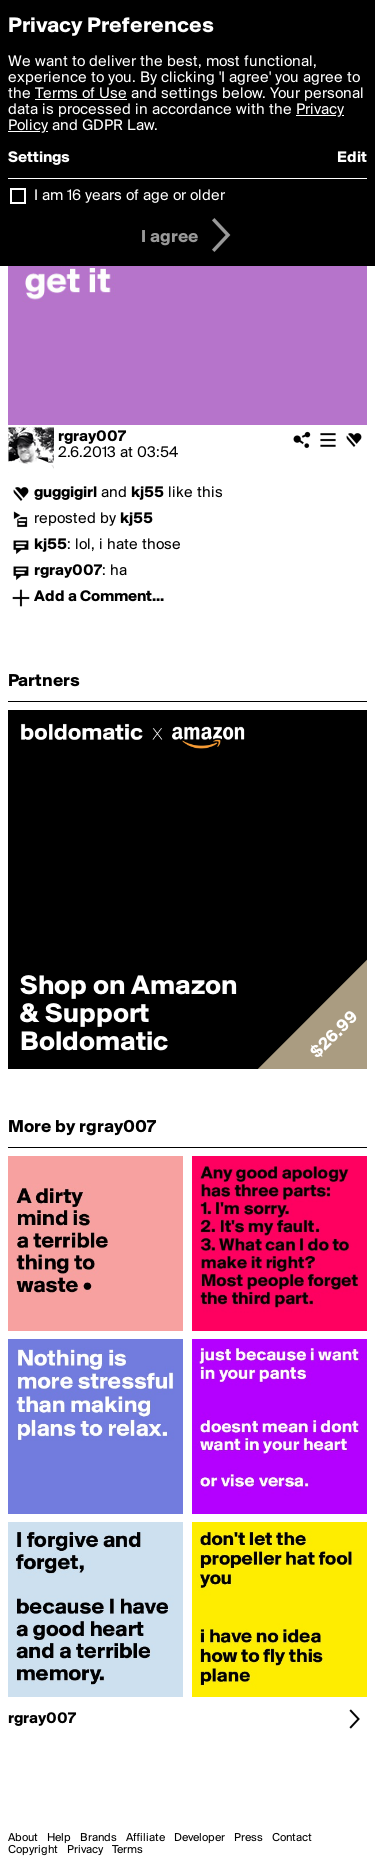 Image resolution: width=375 pixels, height=1876 pixels. Describe the element at coordinates (199, 1838) in the screenshot. I see `Developer` at that location.